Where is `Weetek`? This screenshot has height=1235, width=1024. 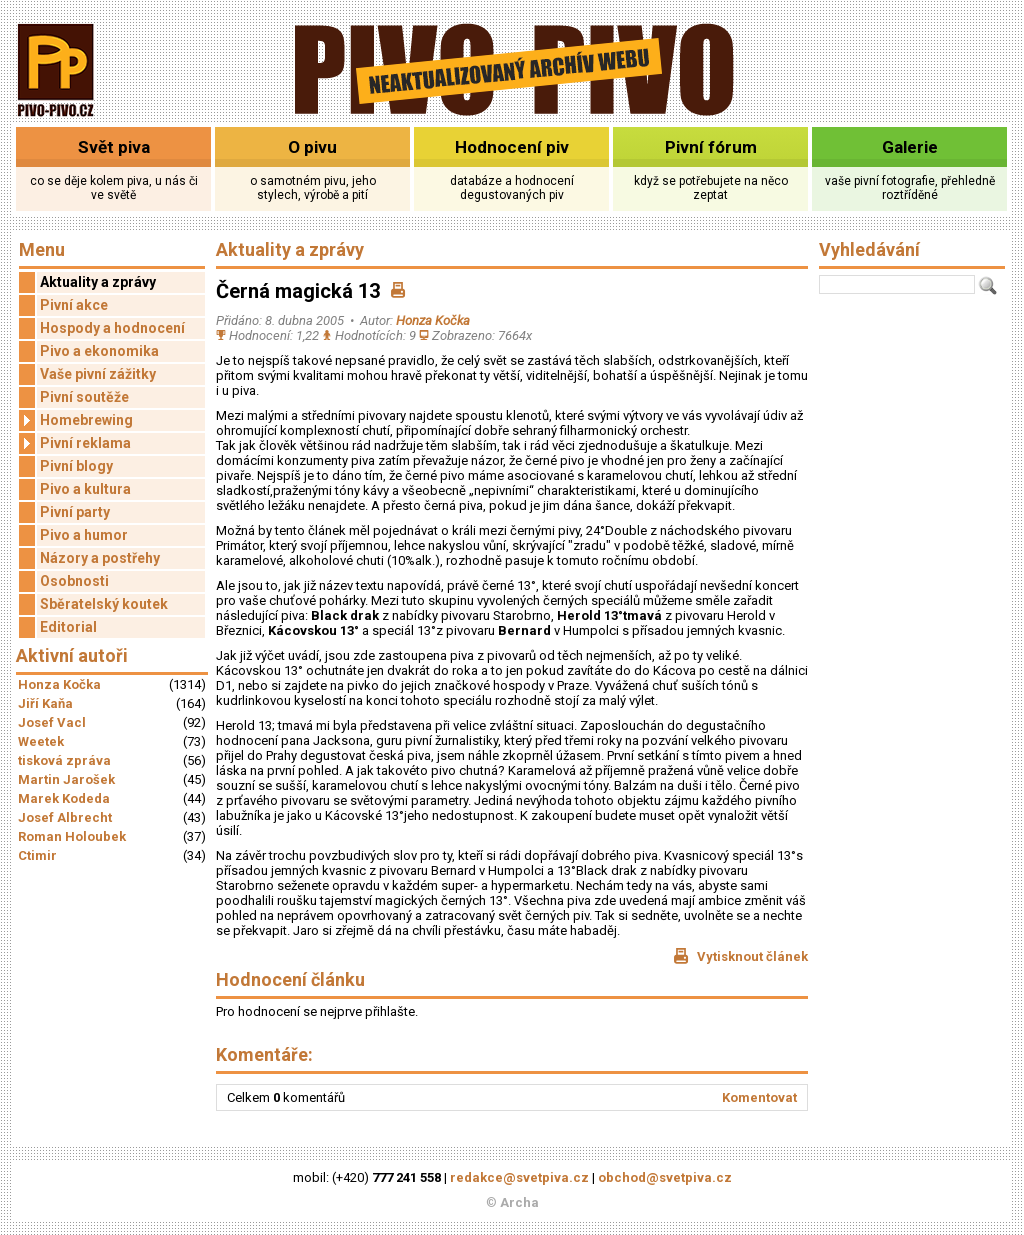
Weetek is located at coordinates (41, 741).